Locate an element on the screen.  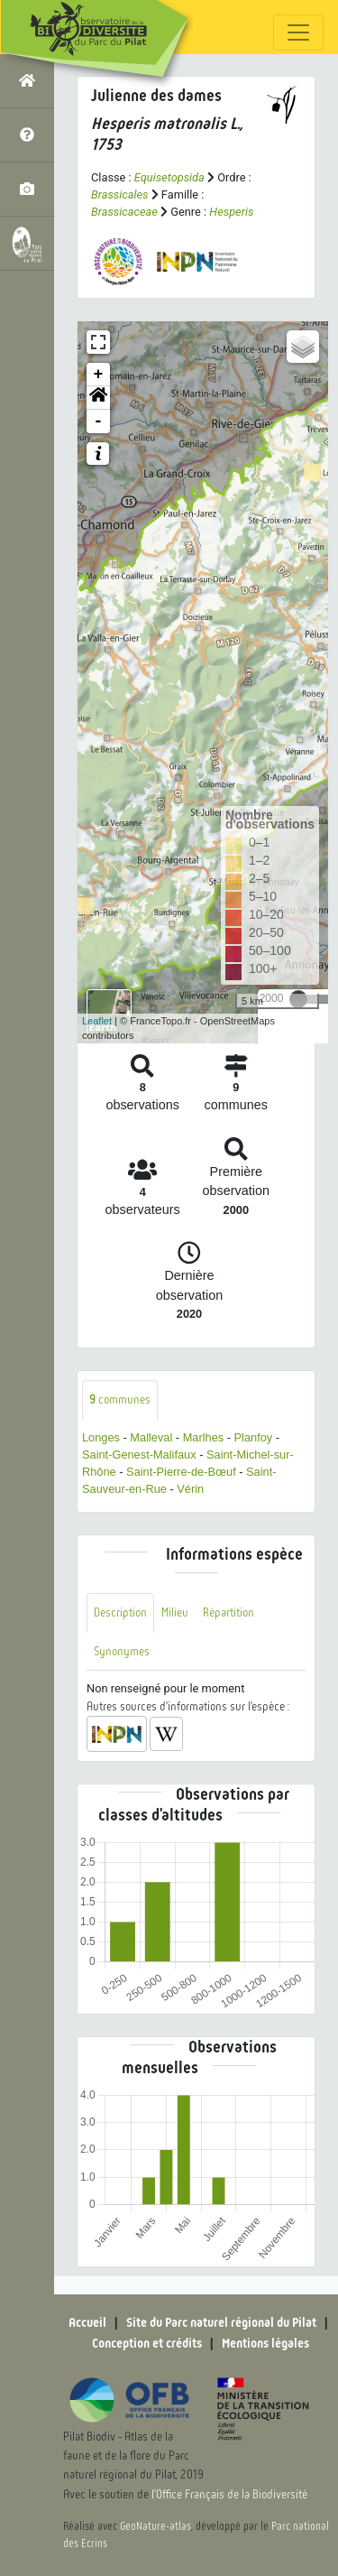
Planfoy is located at coordinates (253, 1437).